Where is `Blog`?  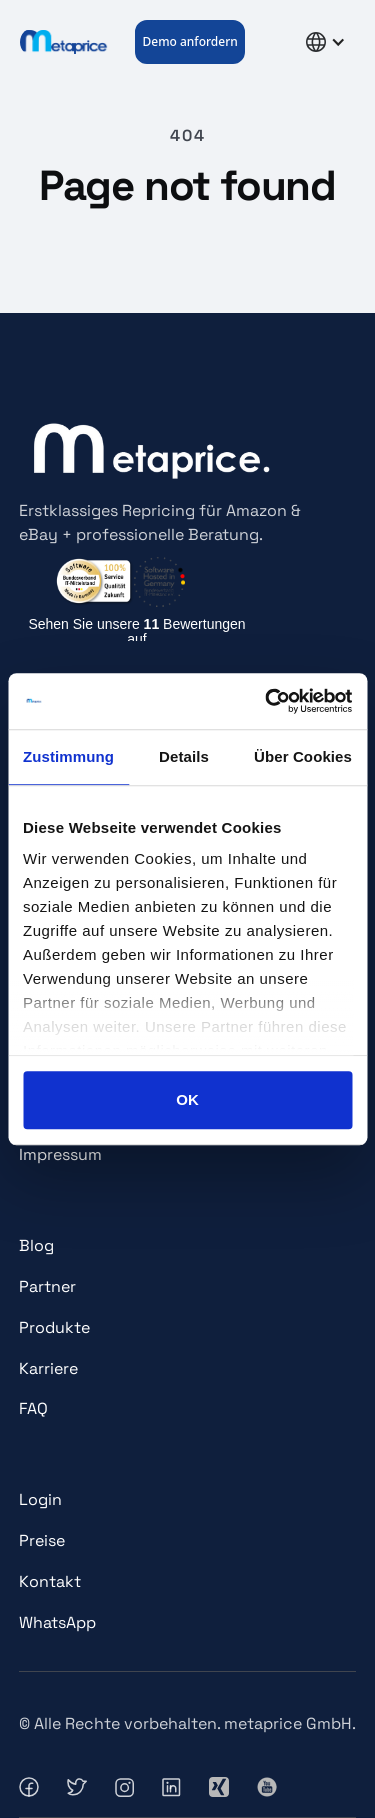 Blog is located at coordinates (36, 1245).